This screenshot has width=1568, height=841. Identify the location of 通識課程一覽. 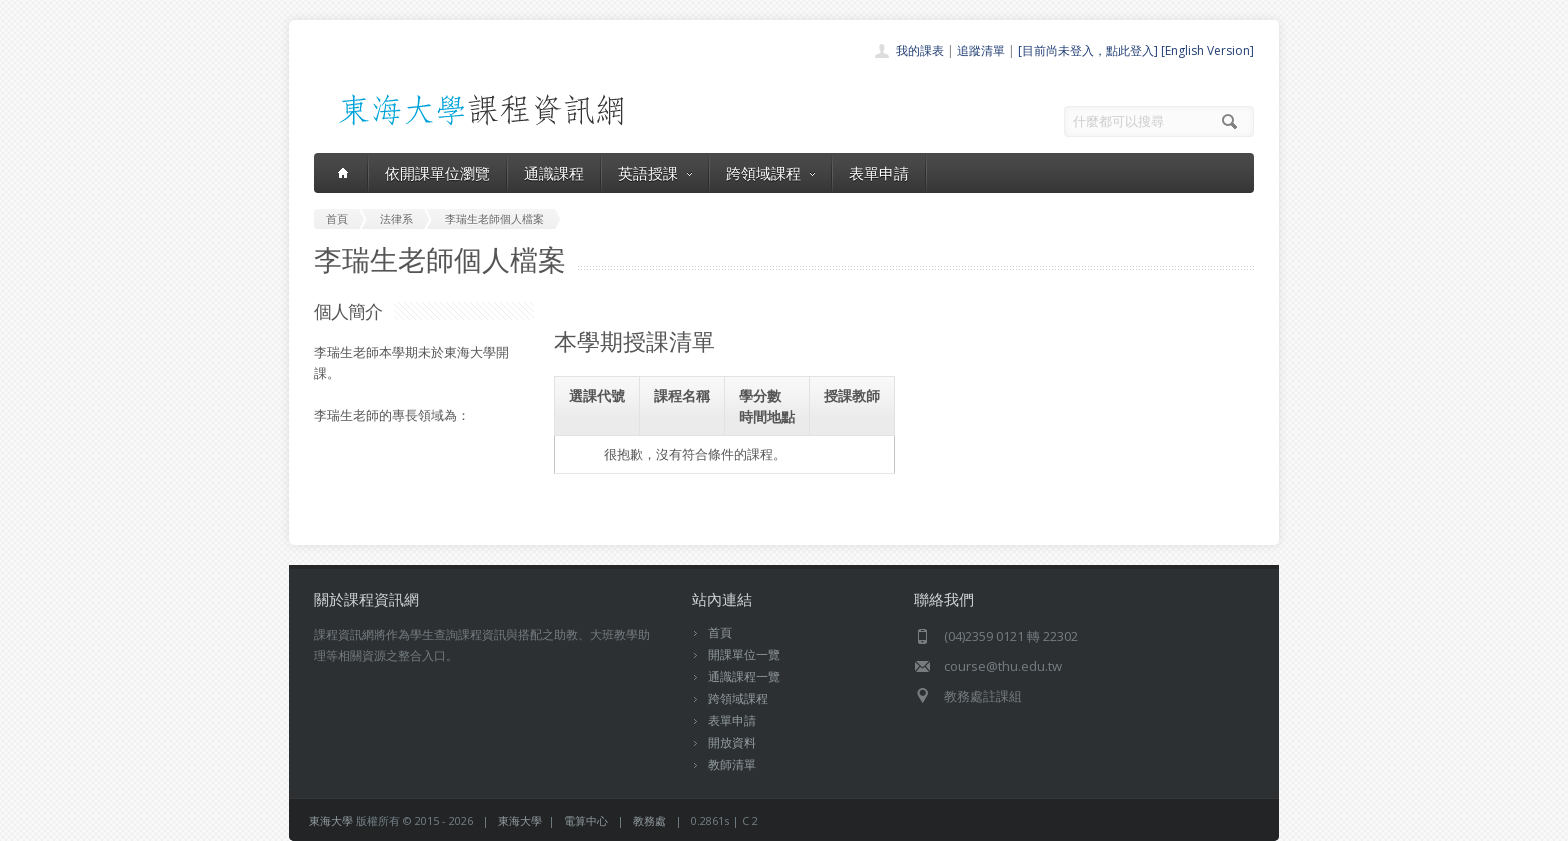
(744, 676).